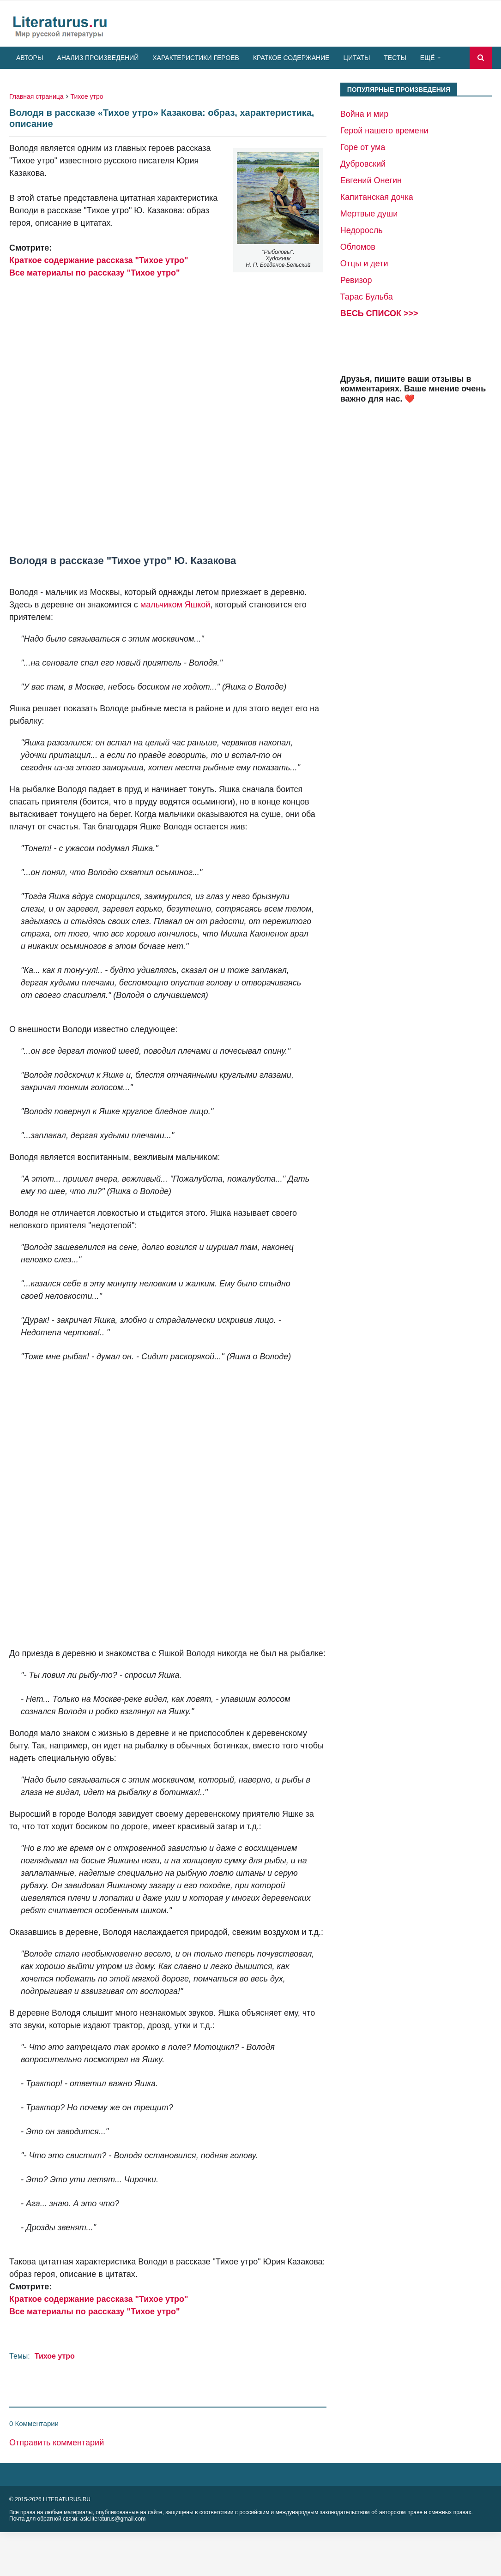 This screenshot has height=2576, width=501. I want to click on Характеристики героев [menuitem], so click(195, 57).